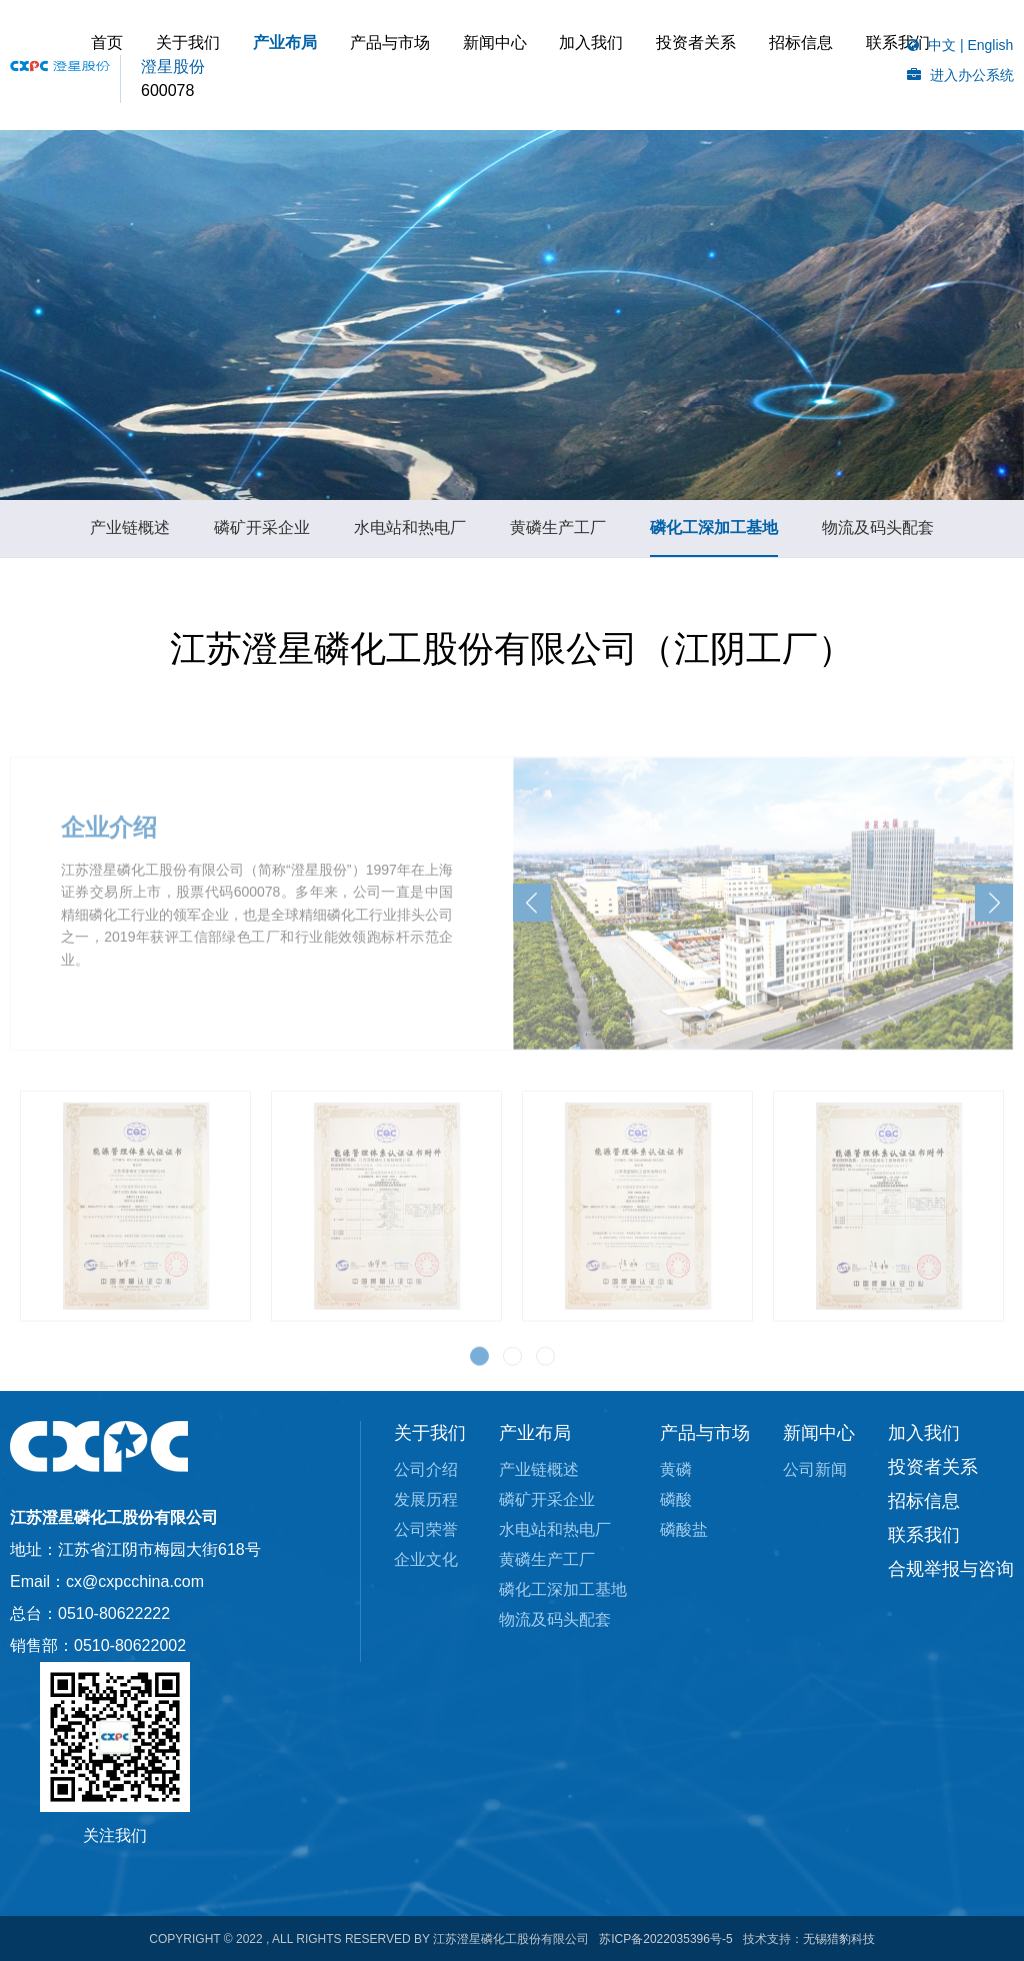 The height and width of the screenshot is (1961, 1024). What do you see at coordinates (603, 64) in the screenshot?
I see `新闻中心` at bounding box center [603, 64].